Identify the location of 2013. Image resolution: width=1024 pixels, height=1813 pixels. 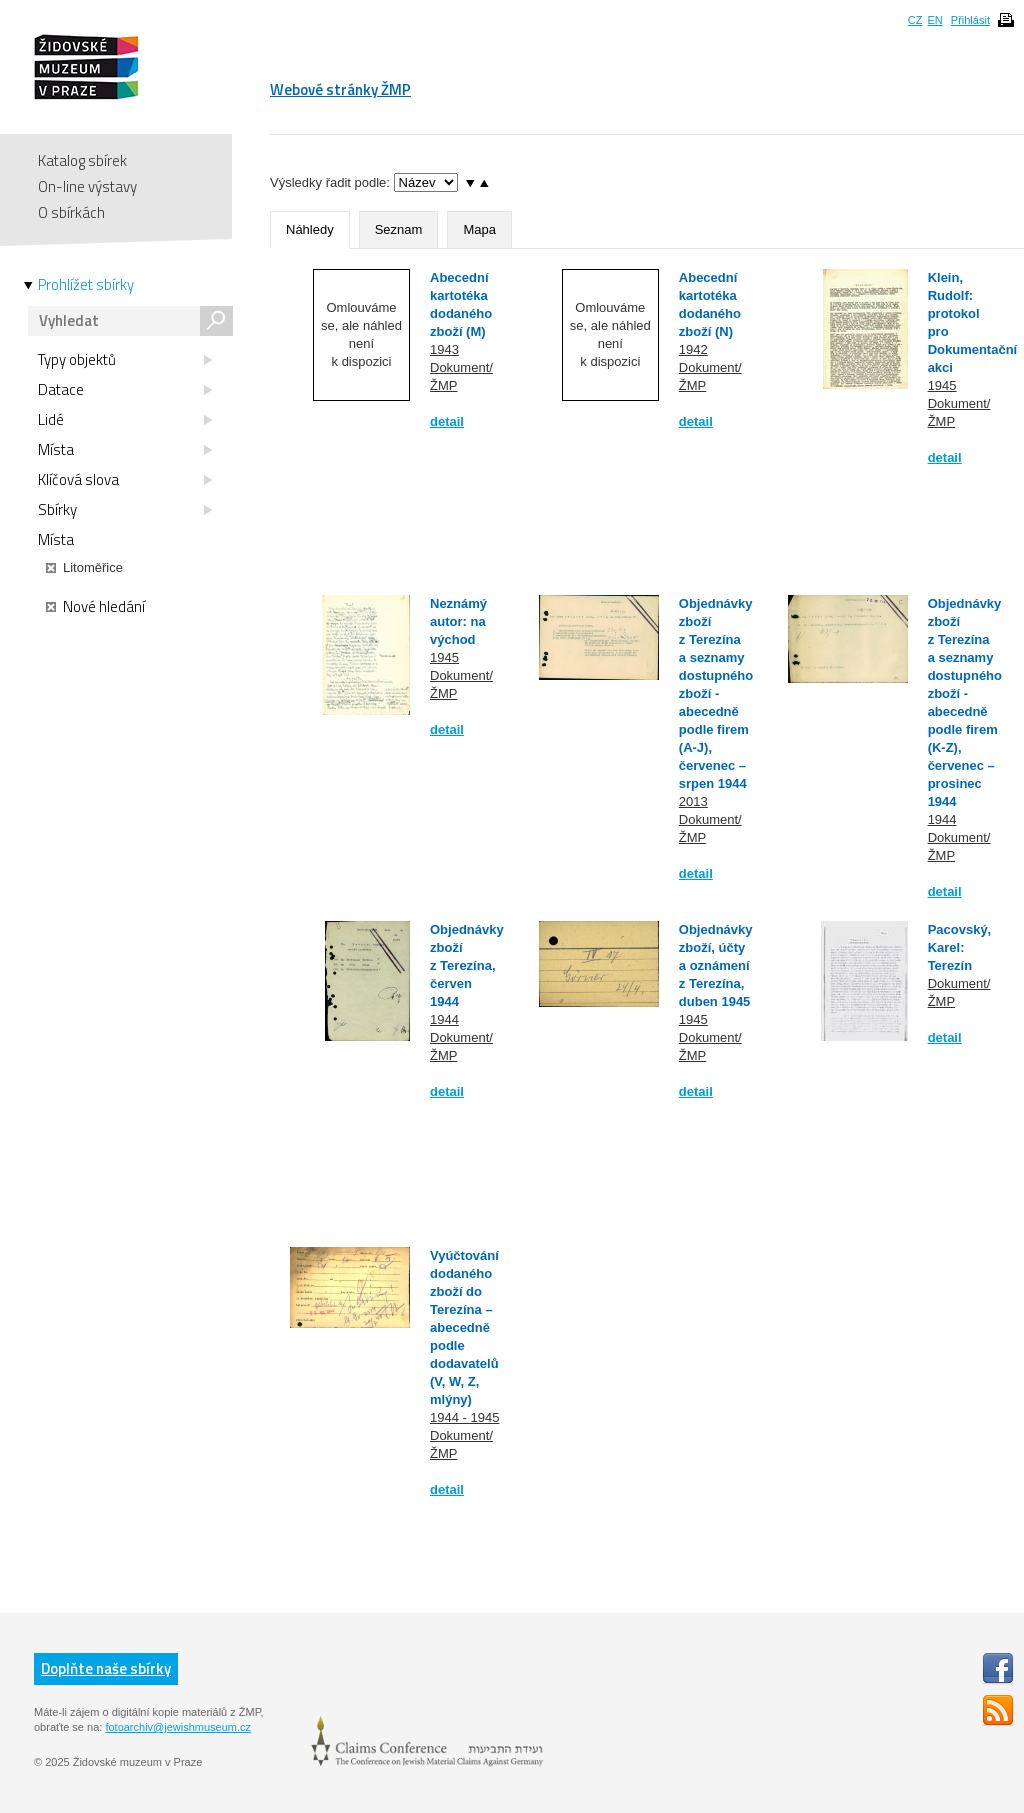
(693, 801).